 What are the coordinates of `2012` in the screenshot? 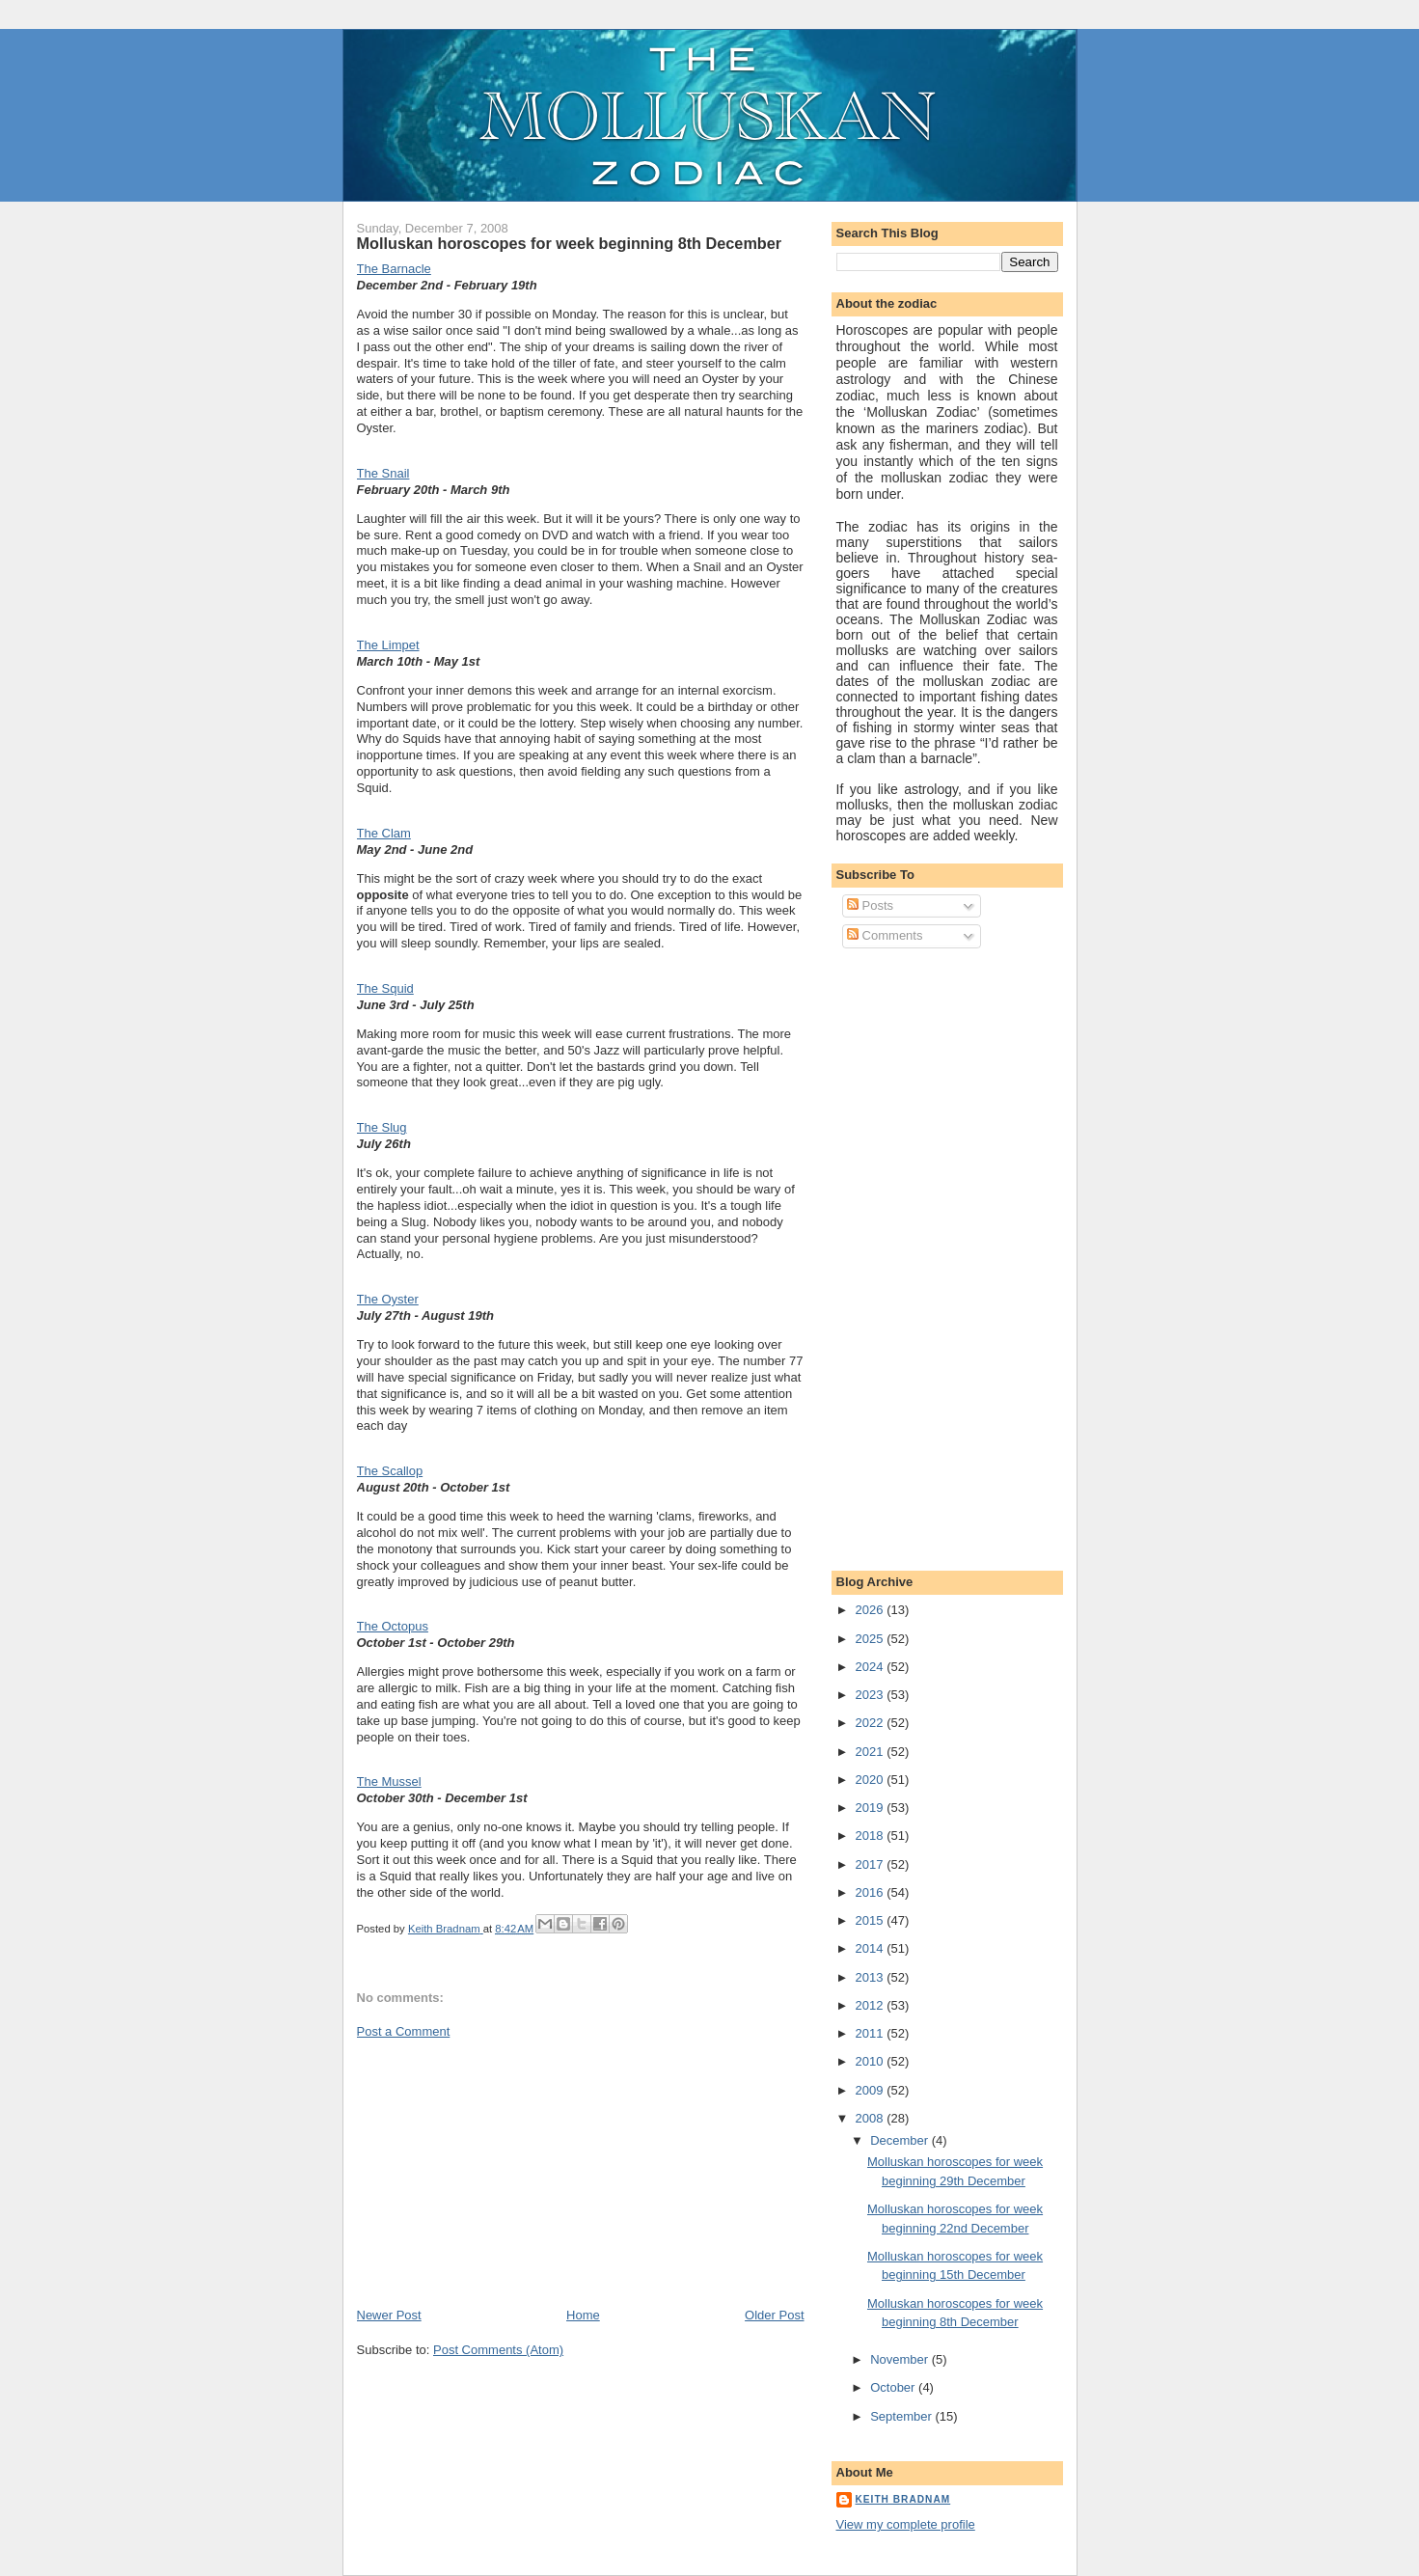 It's located at (871, 2005).